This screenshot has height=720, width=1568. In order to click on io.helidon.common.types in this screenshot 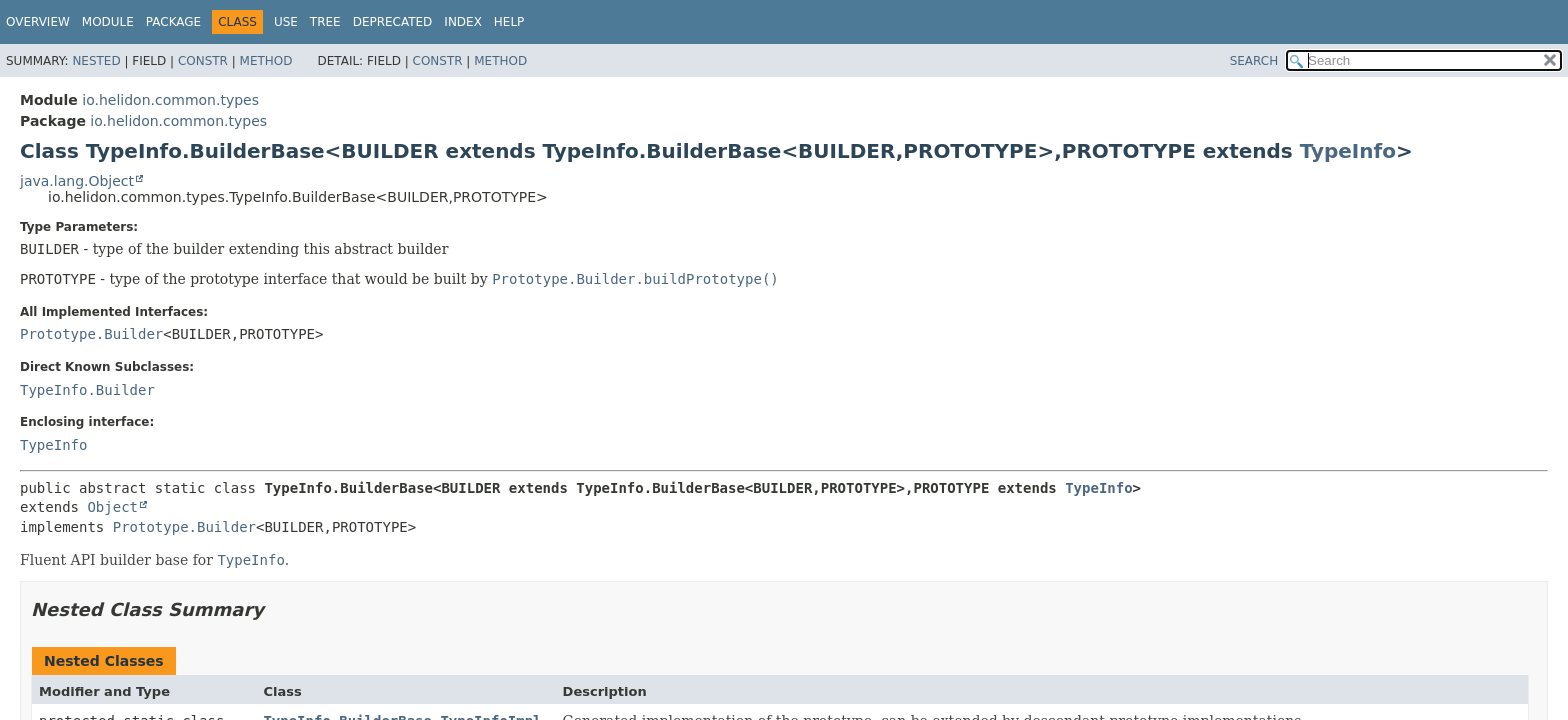, I will do `click(170, 100)`.